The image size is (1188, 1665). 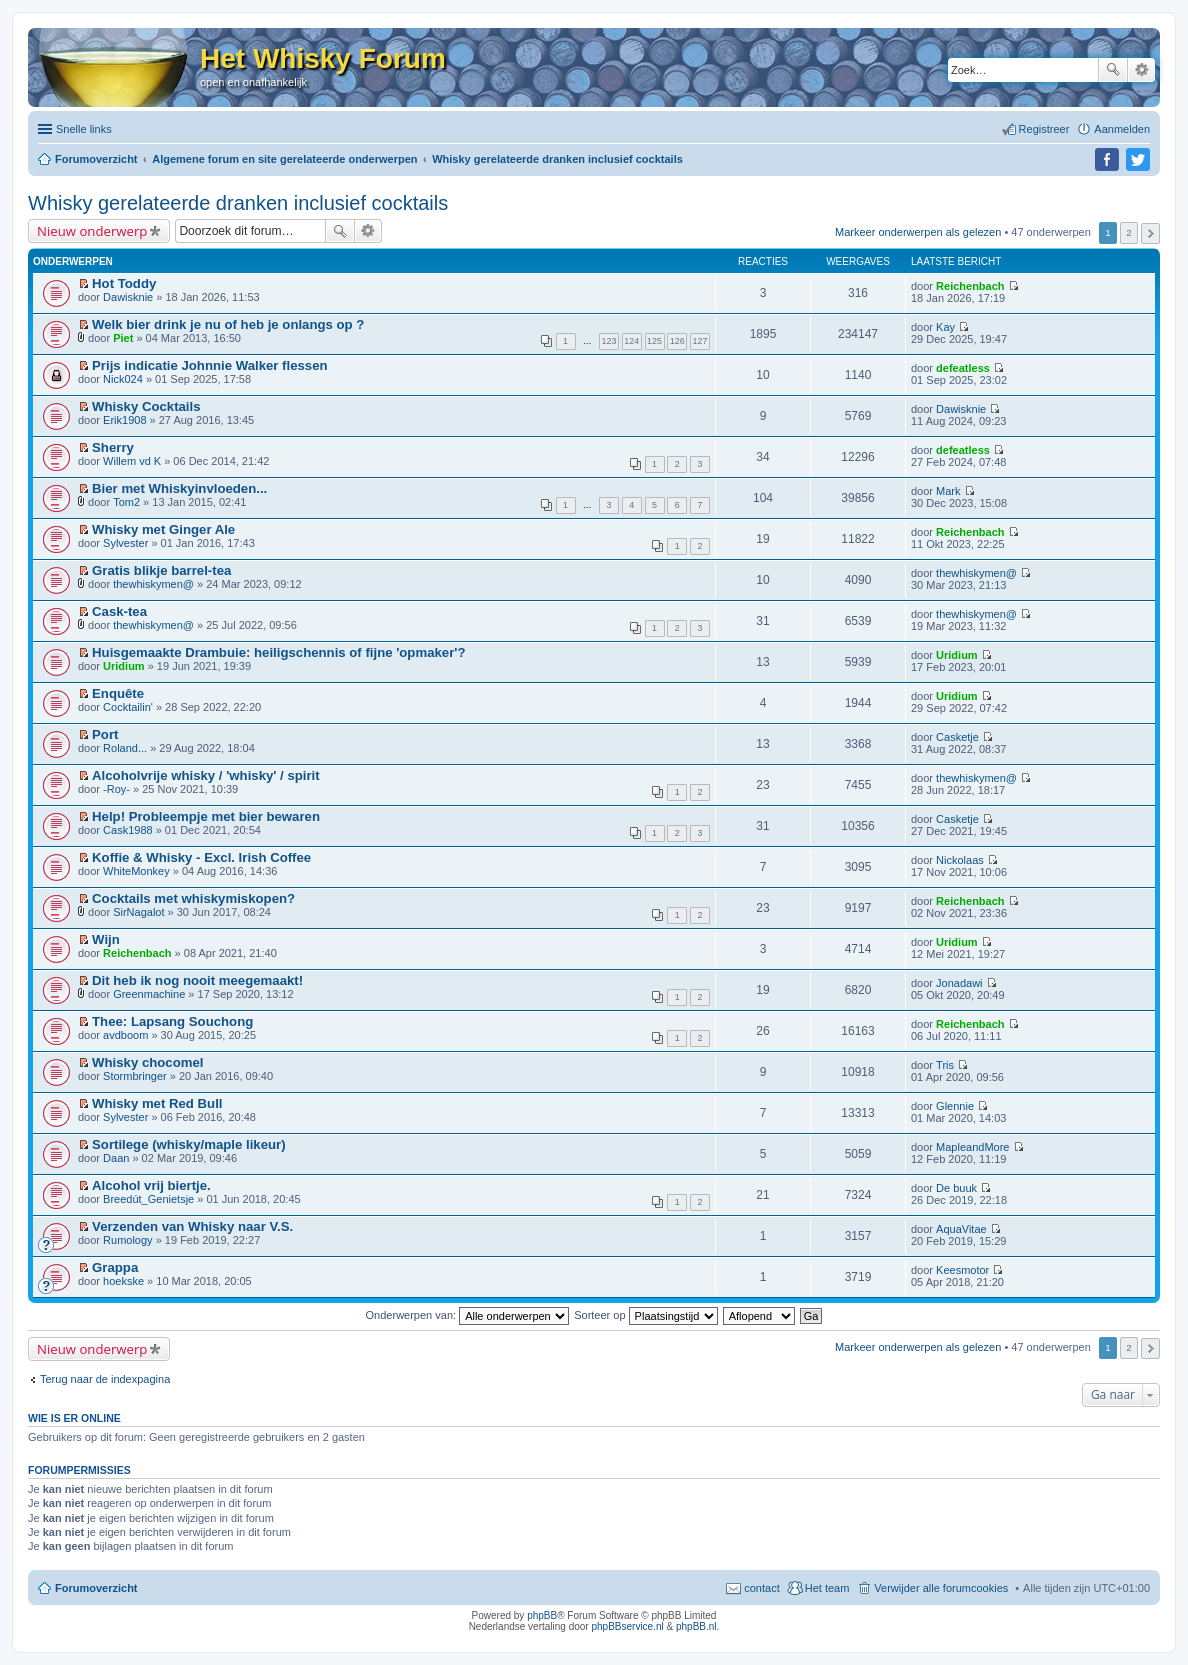 What do you see at coordinates (970, 286) in the screenshot?
I see `Reichenbach` at bounding box center [970, 286].